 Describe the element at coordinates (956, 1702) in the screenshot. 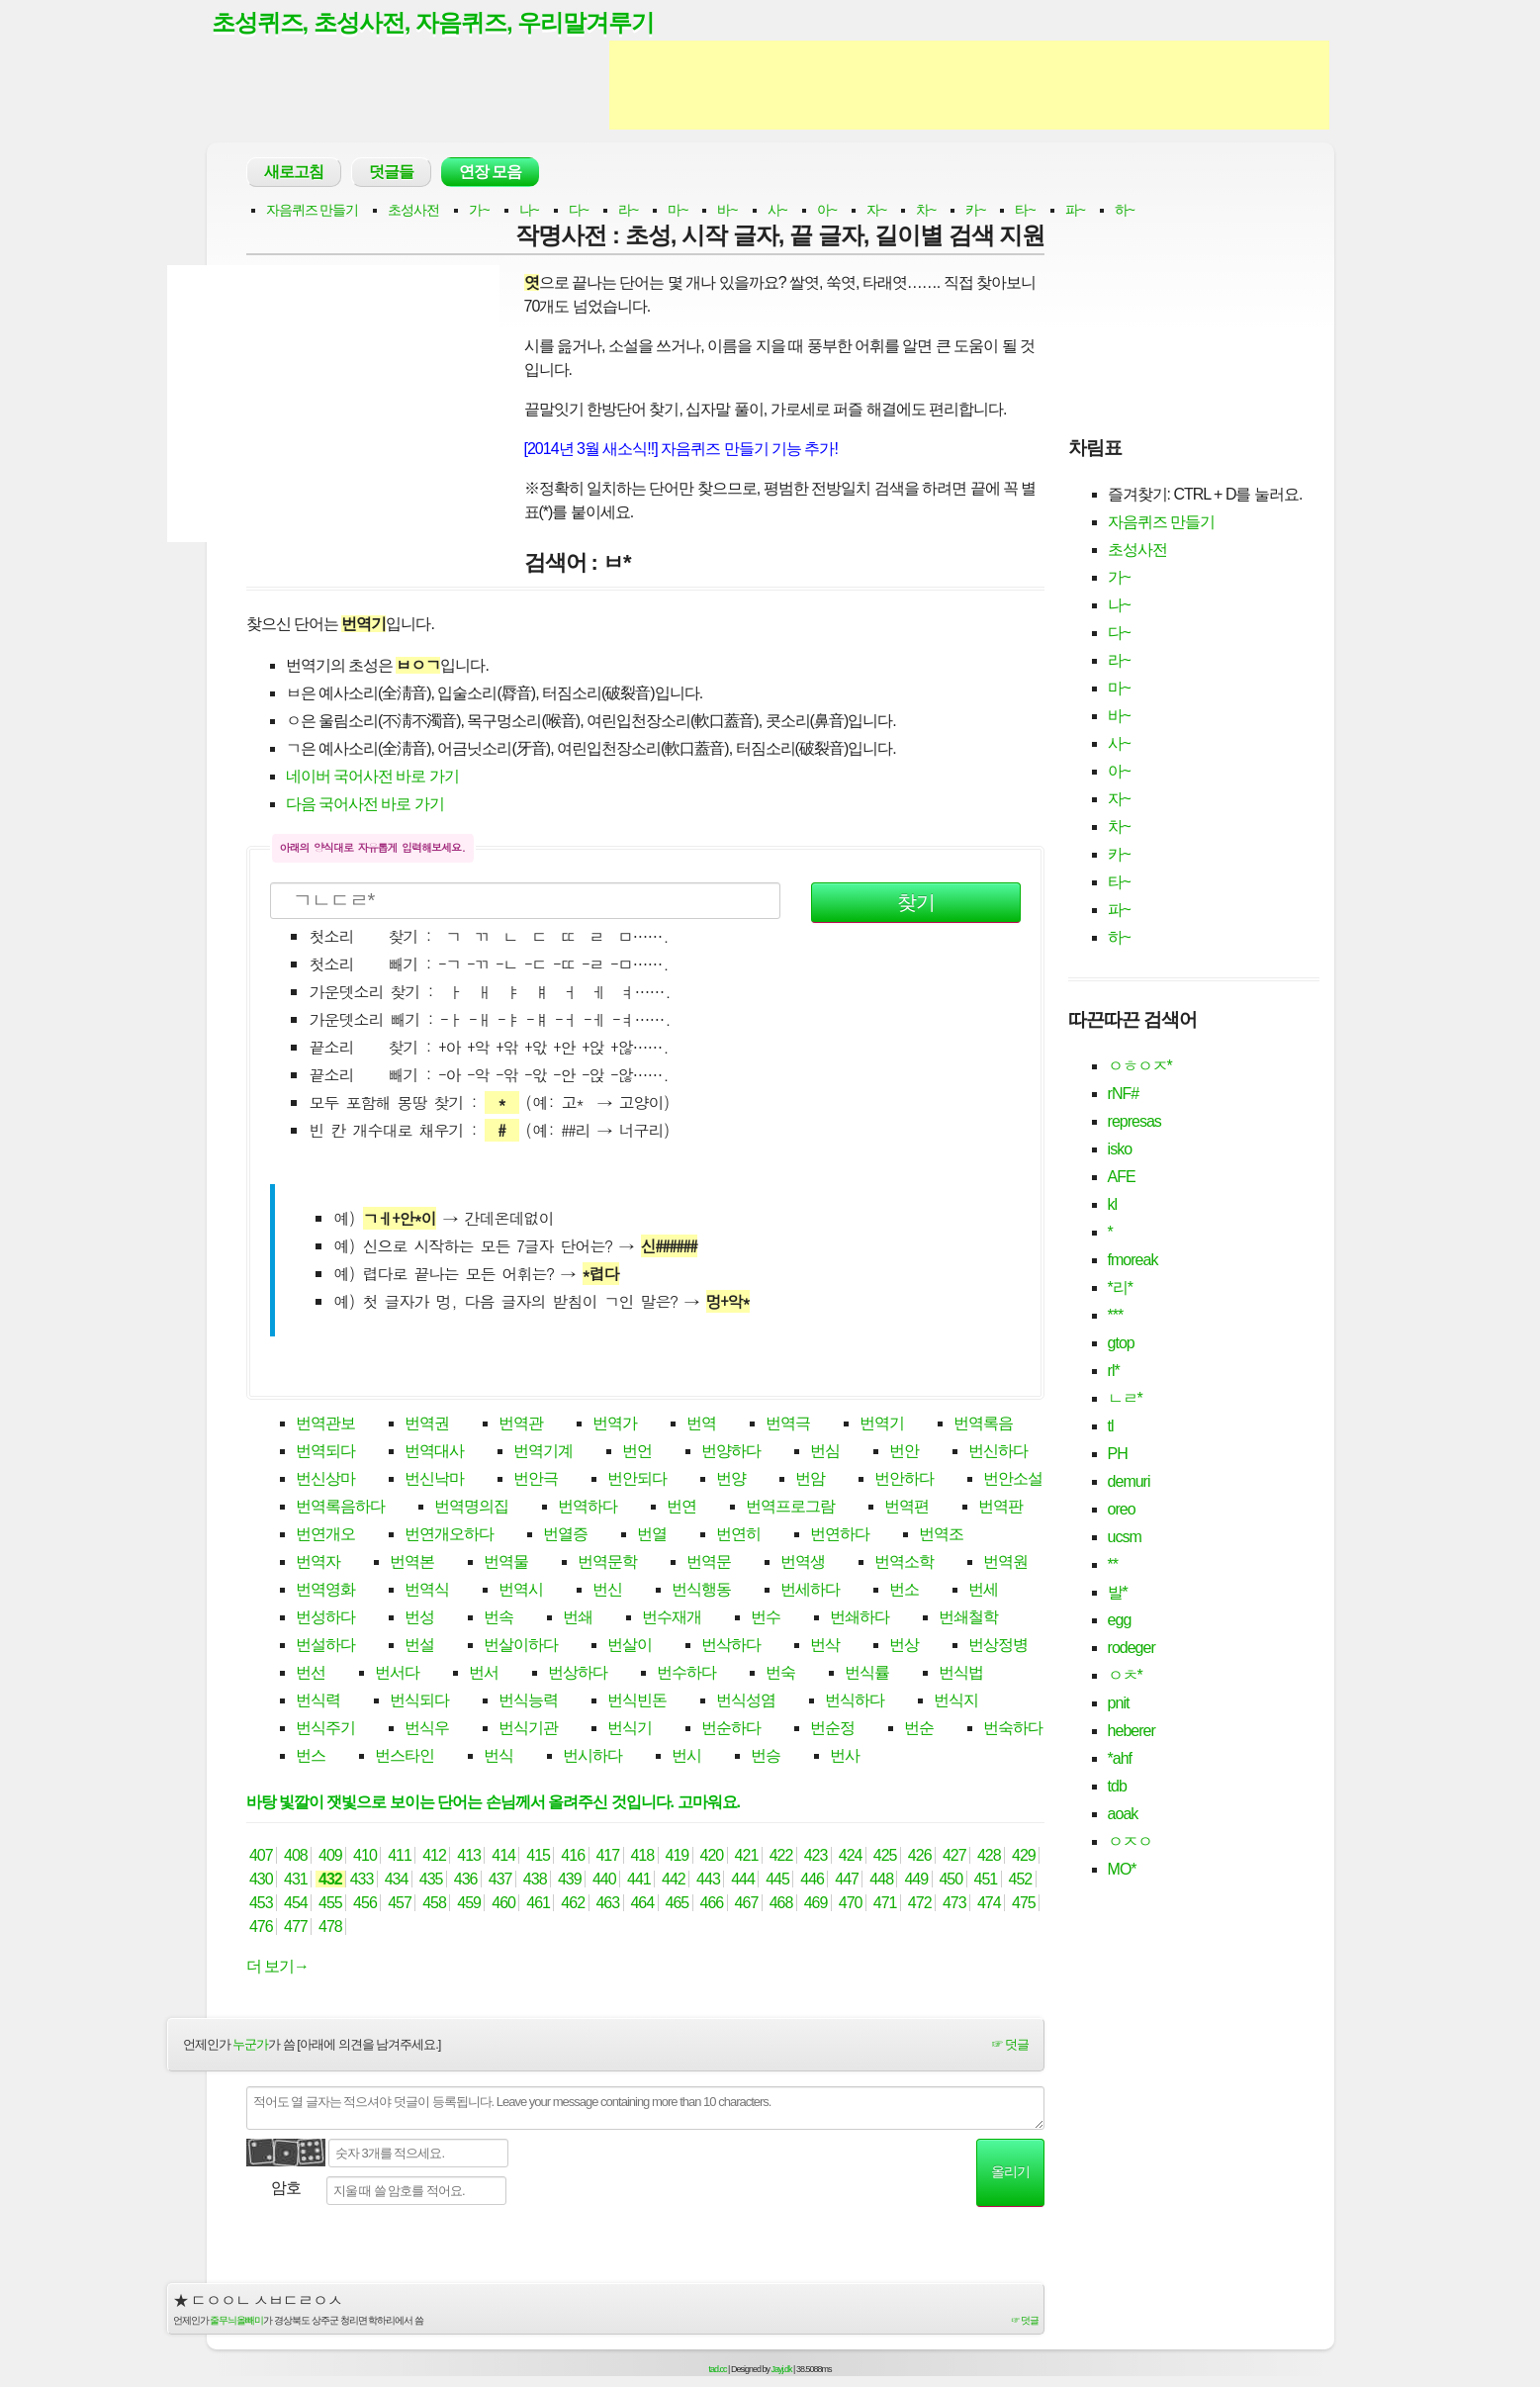

I see `번식지` at that location.